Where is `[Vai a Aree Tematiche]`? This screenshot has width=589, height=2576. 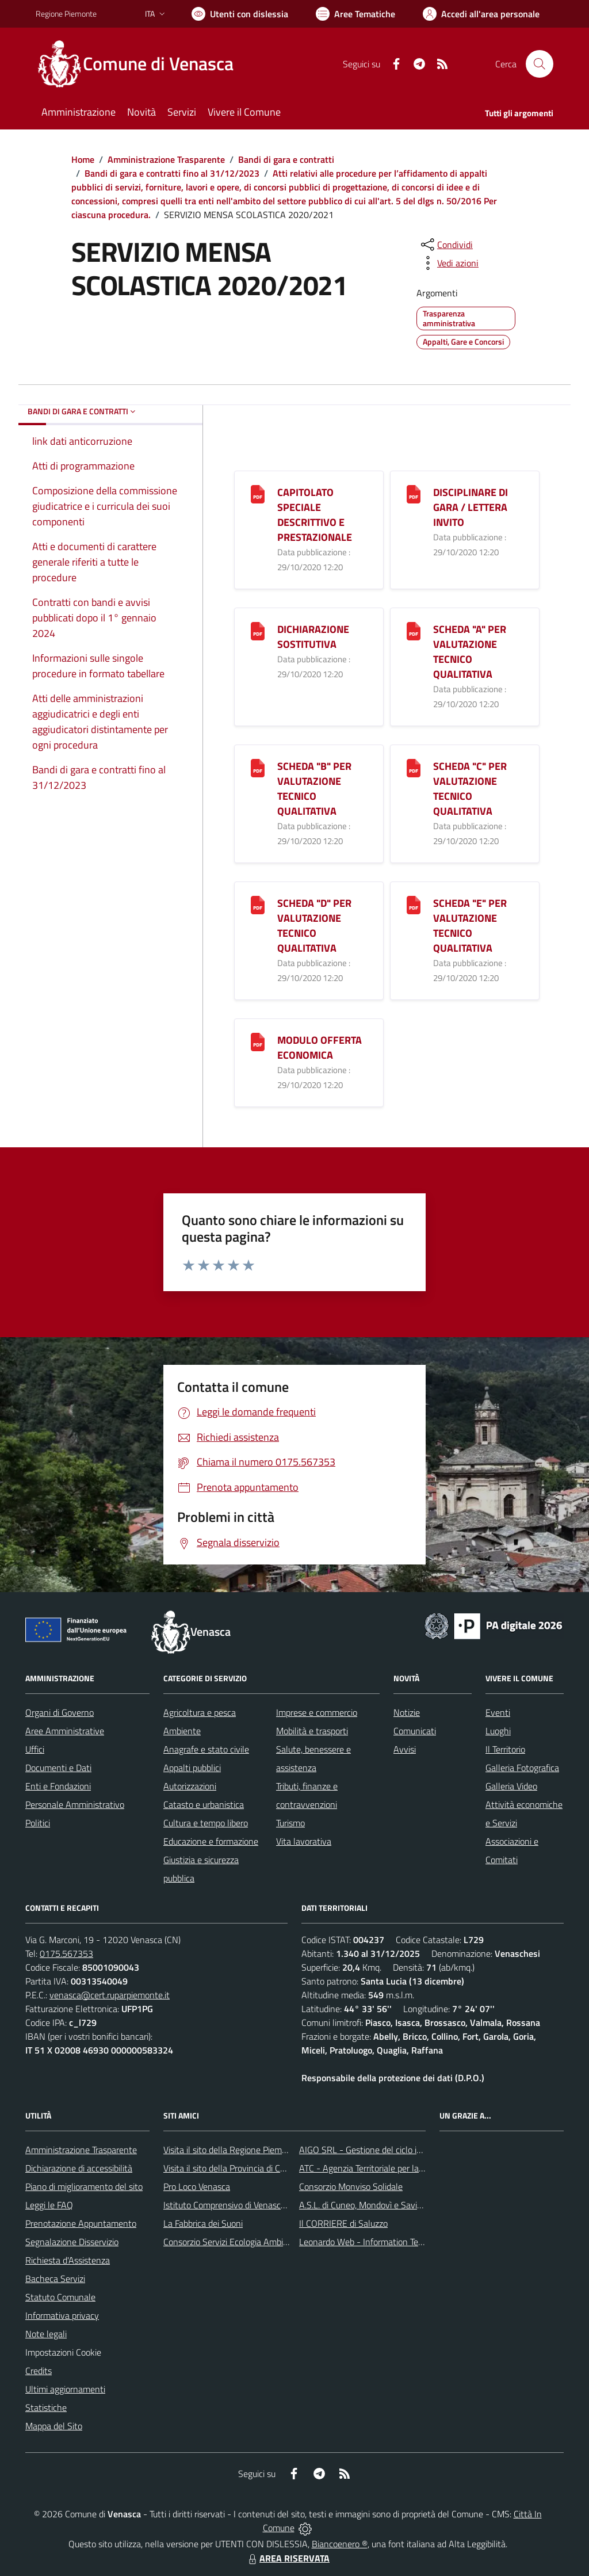 [Vai a Aree Tematiche] is located at coordinates (355, 14).